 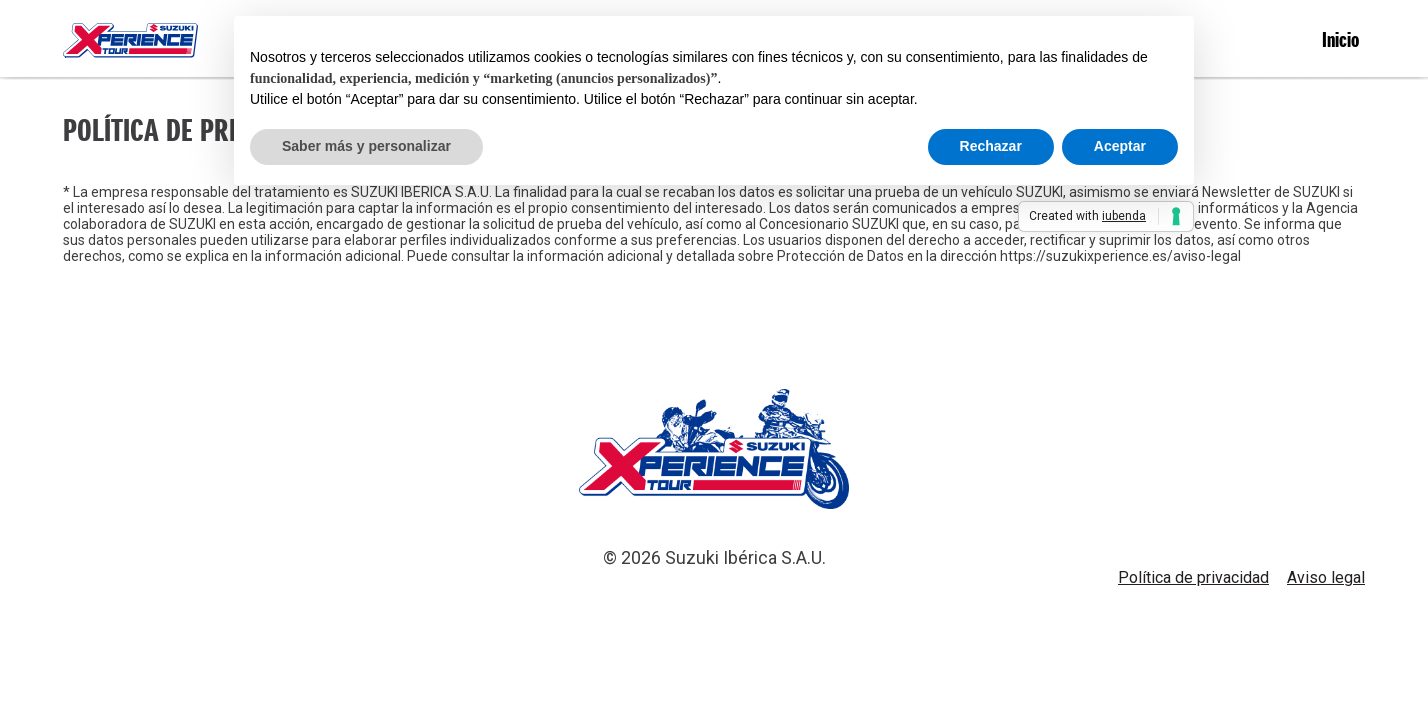 What do you see at coordinates (1120, 146) in the screenshot?
I see `Aceptar [button]` at bounding box center [1120, 146].